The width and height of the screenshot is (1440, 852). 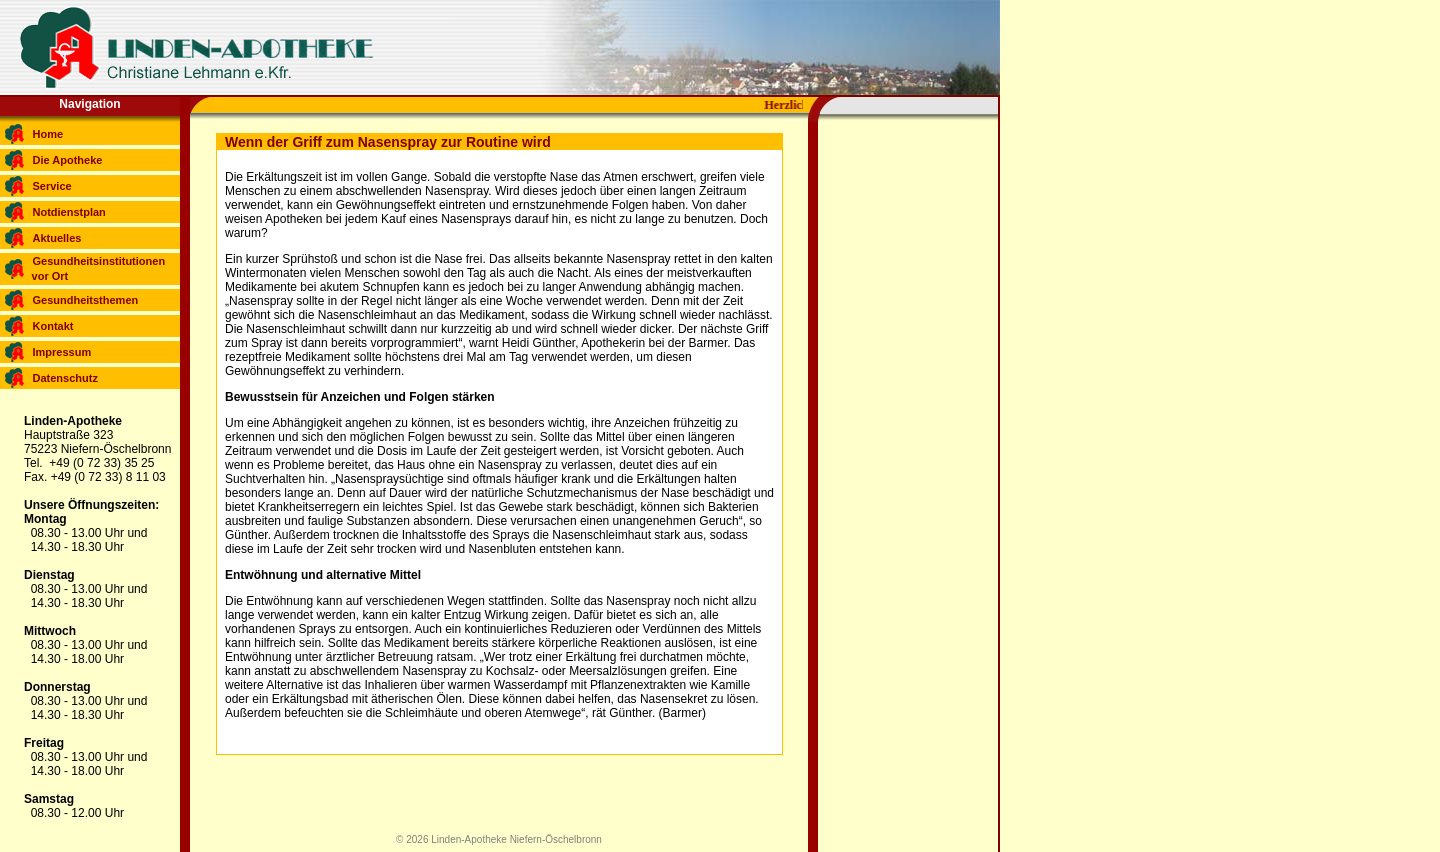 I want to click on Gesundheitsthemen, so click(x=86, y=300).